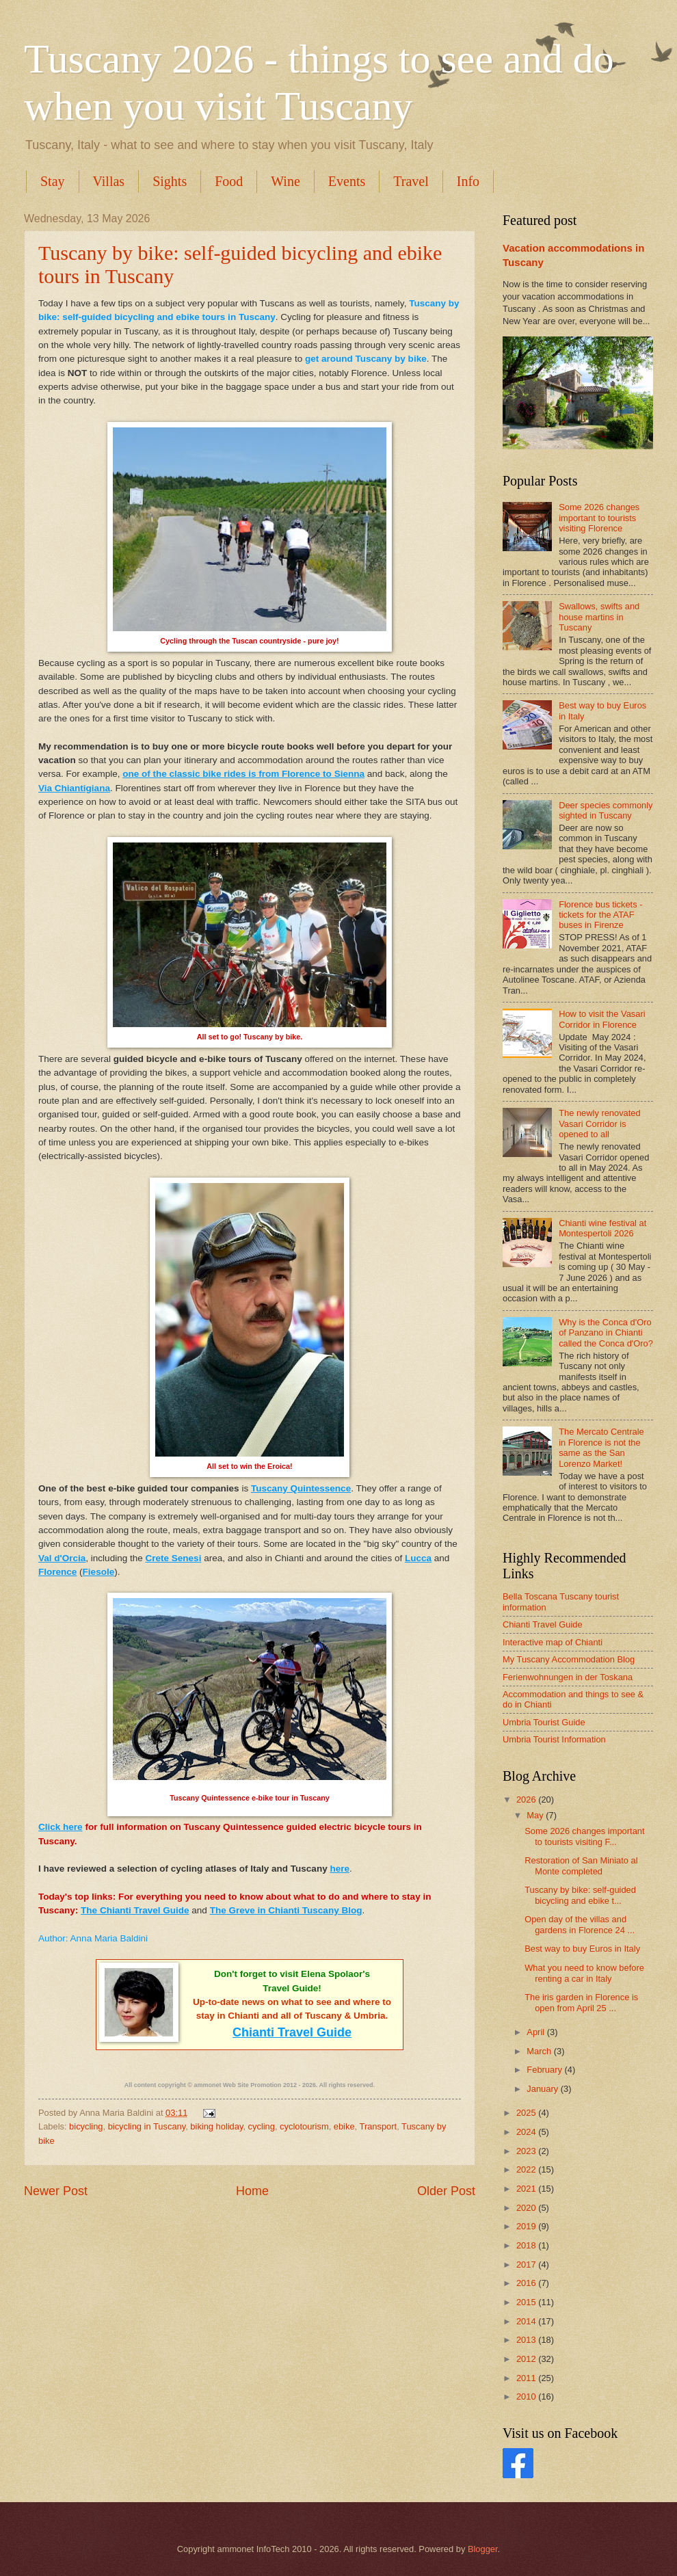 The width and height of the screenshot is (677, 2576). I want to click on Deer species commonly sighted in Tuscany, so click(605, 810).